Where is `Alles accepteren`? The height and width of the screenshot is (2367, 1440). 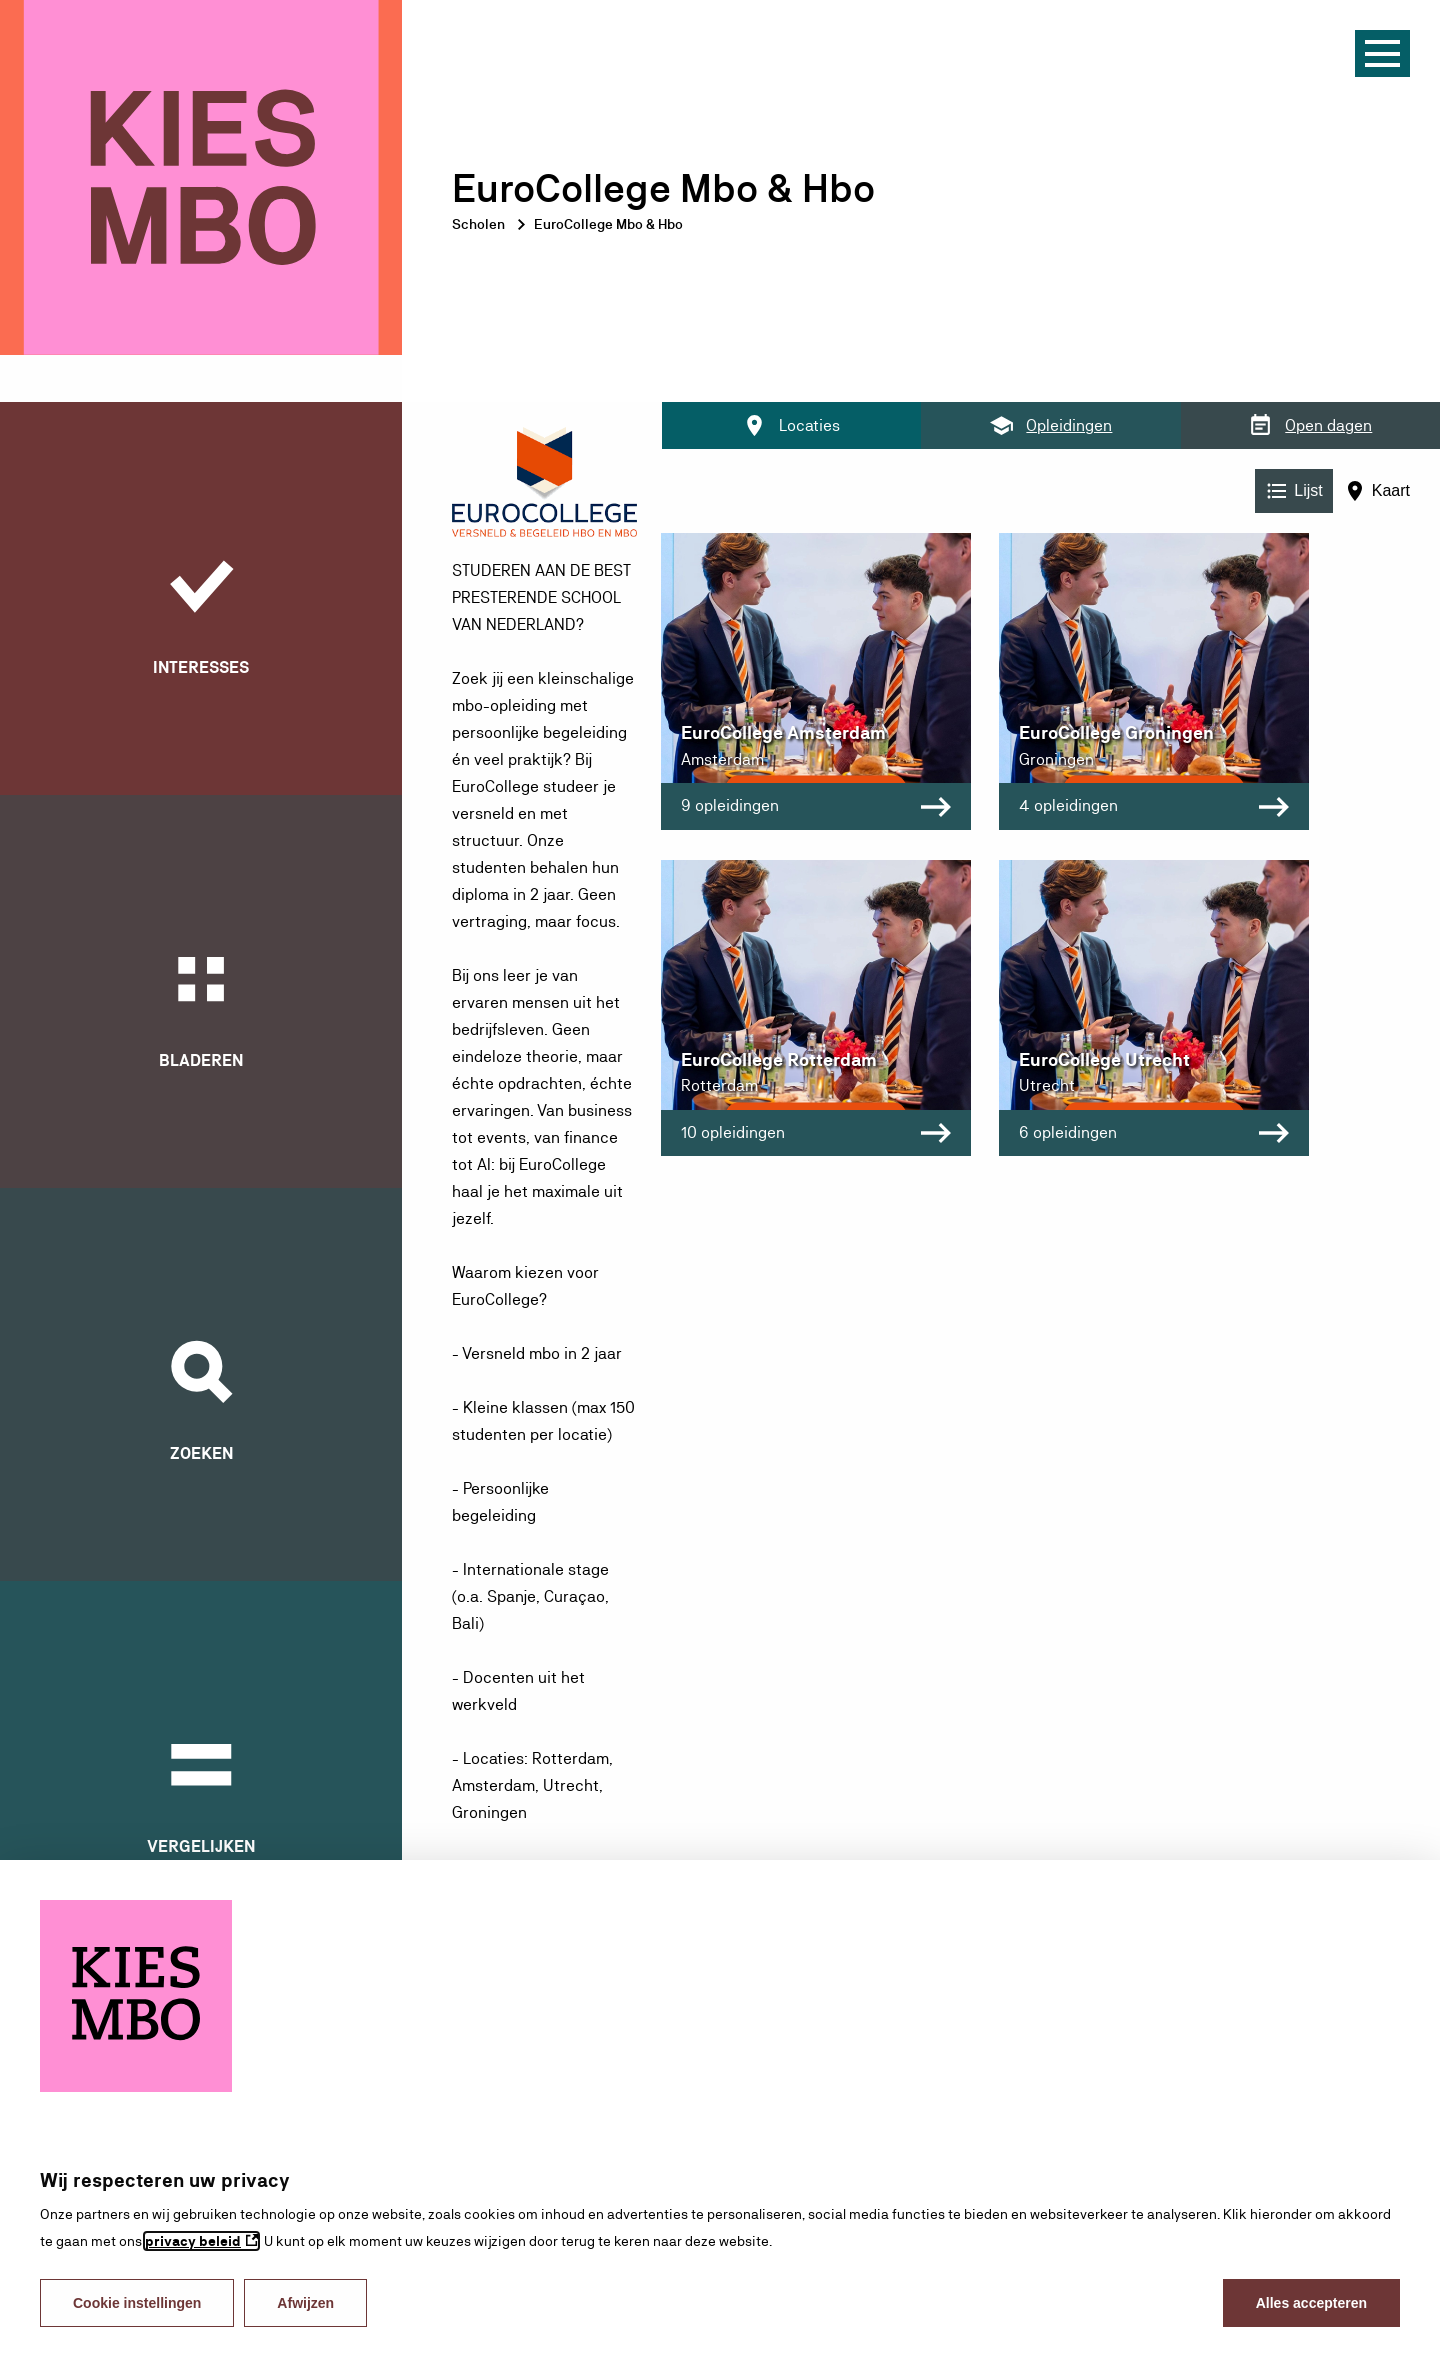 Alles accepteren is located at coordinates (1311, 2303).